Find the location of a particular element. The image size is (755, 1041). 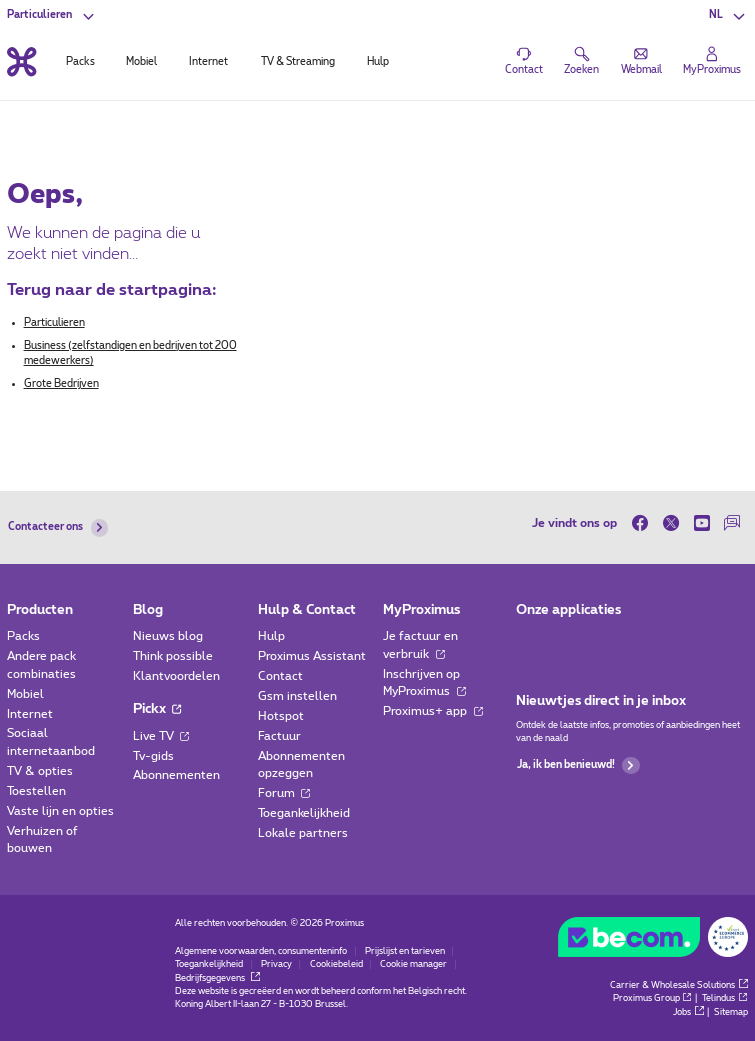

Nieuws blog is located at coordinates (168, 636).